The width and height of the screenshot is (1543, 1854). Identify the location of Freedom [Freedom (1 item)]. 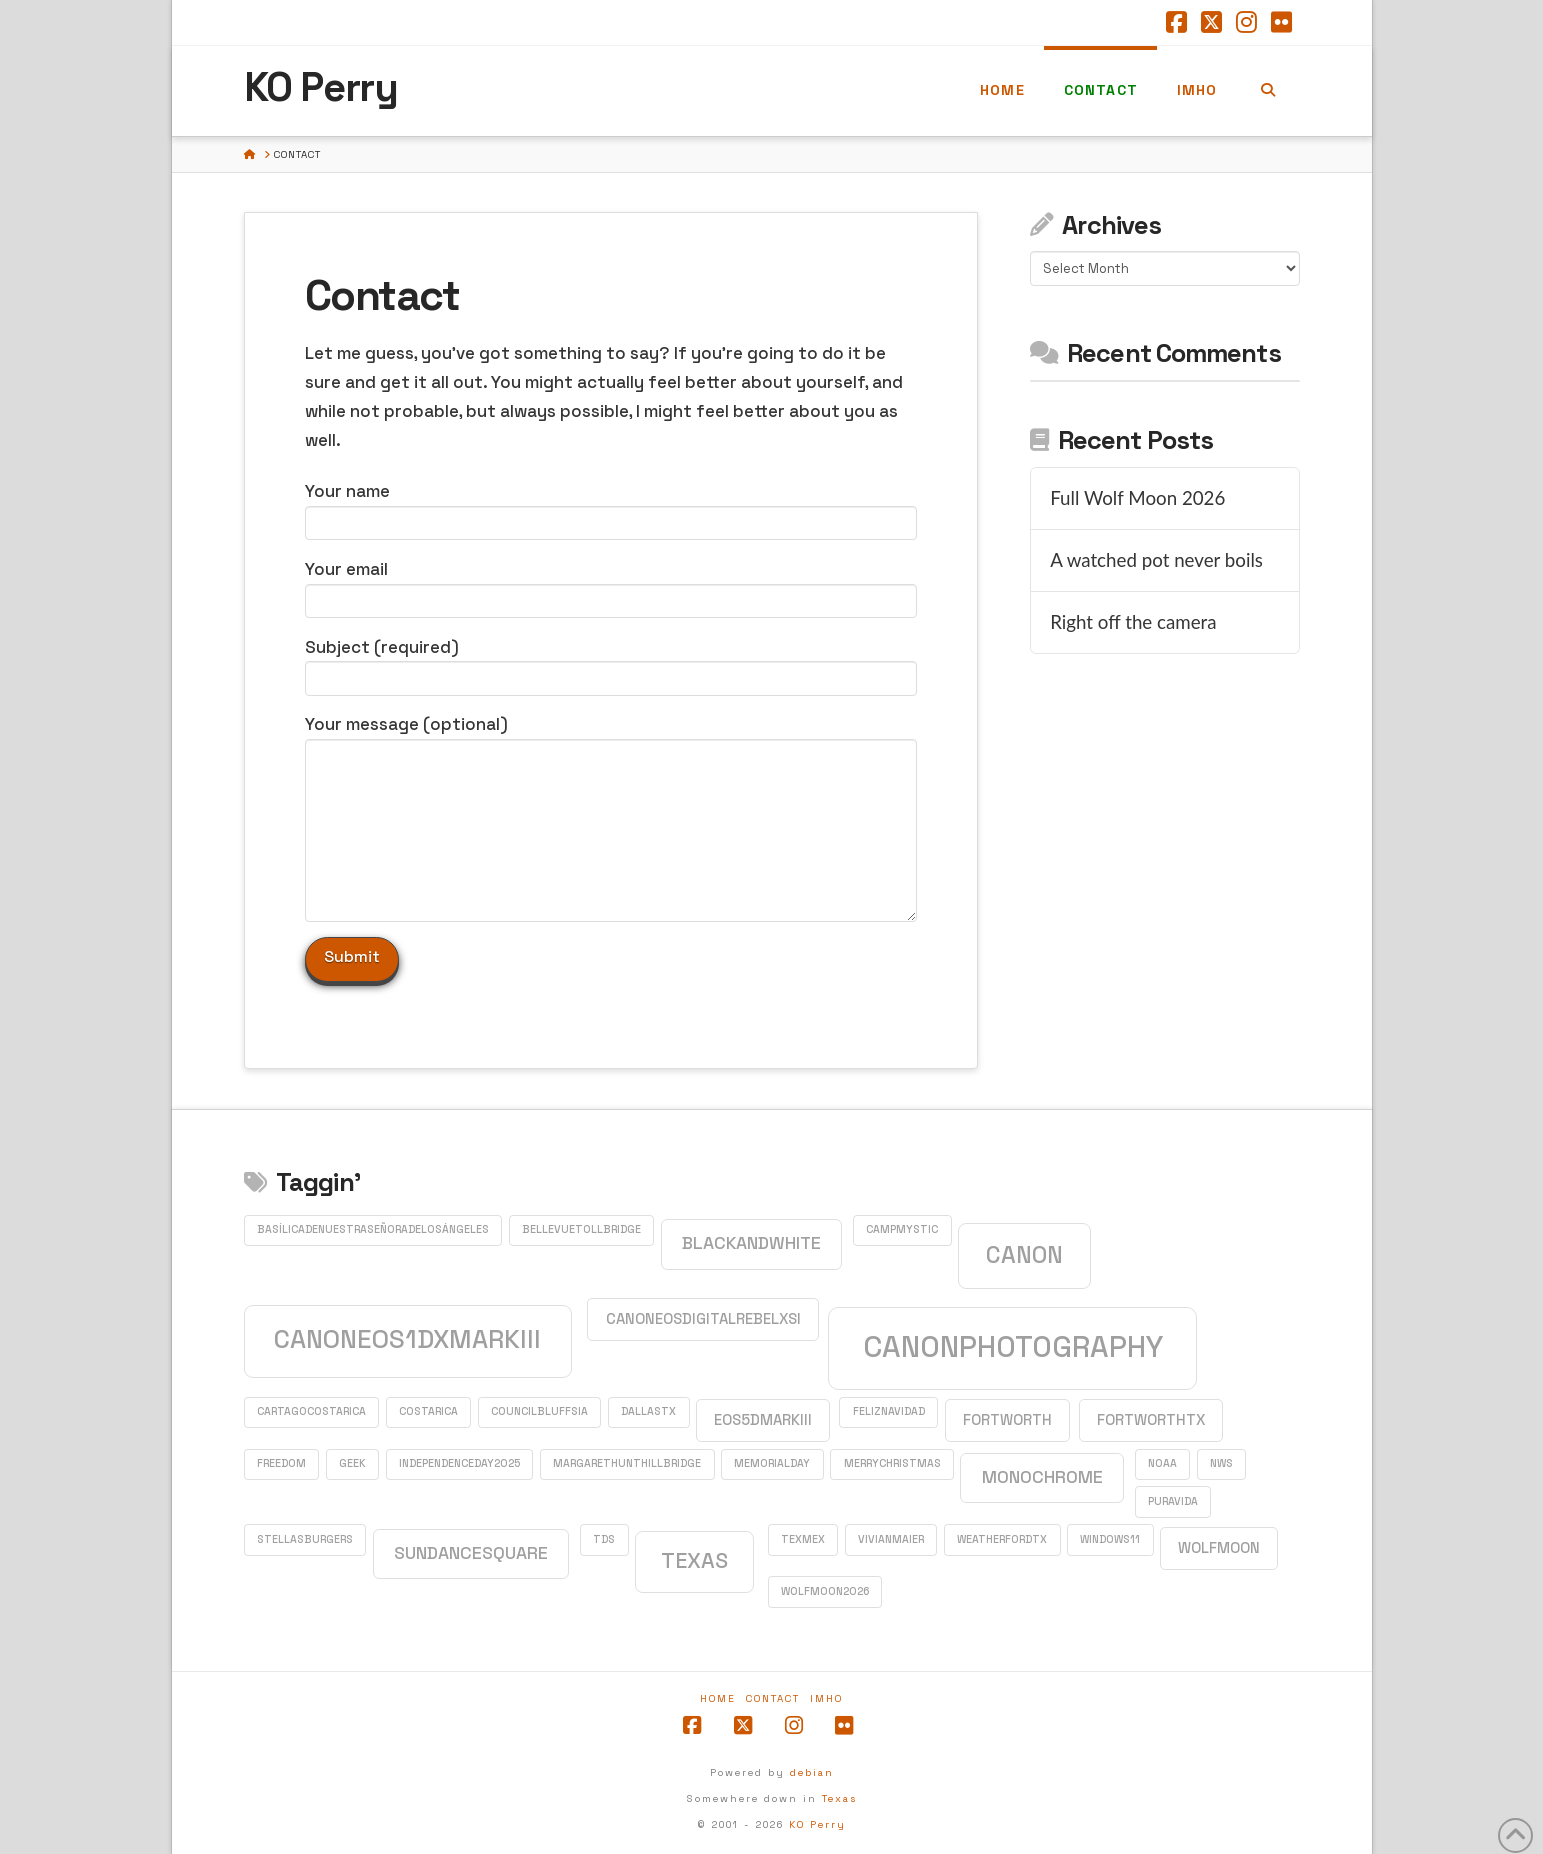
(281, 1463).